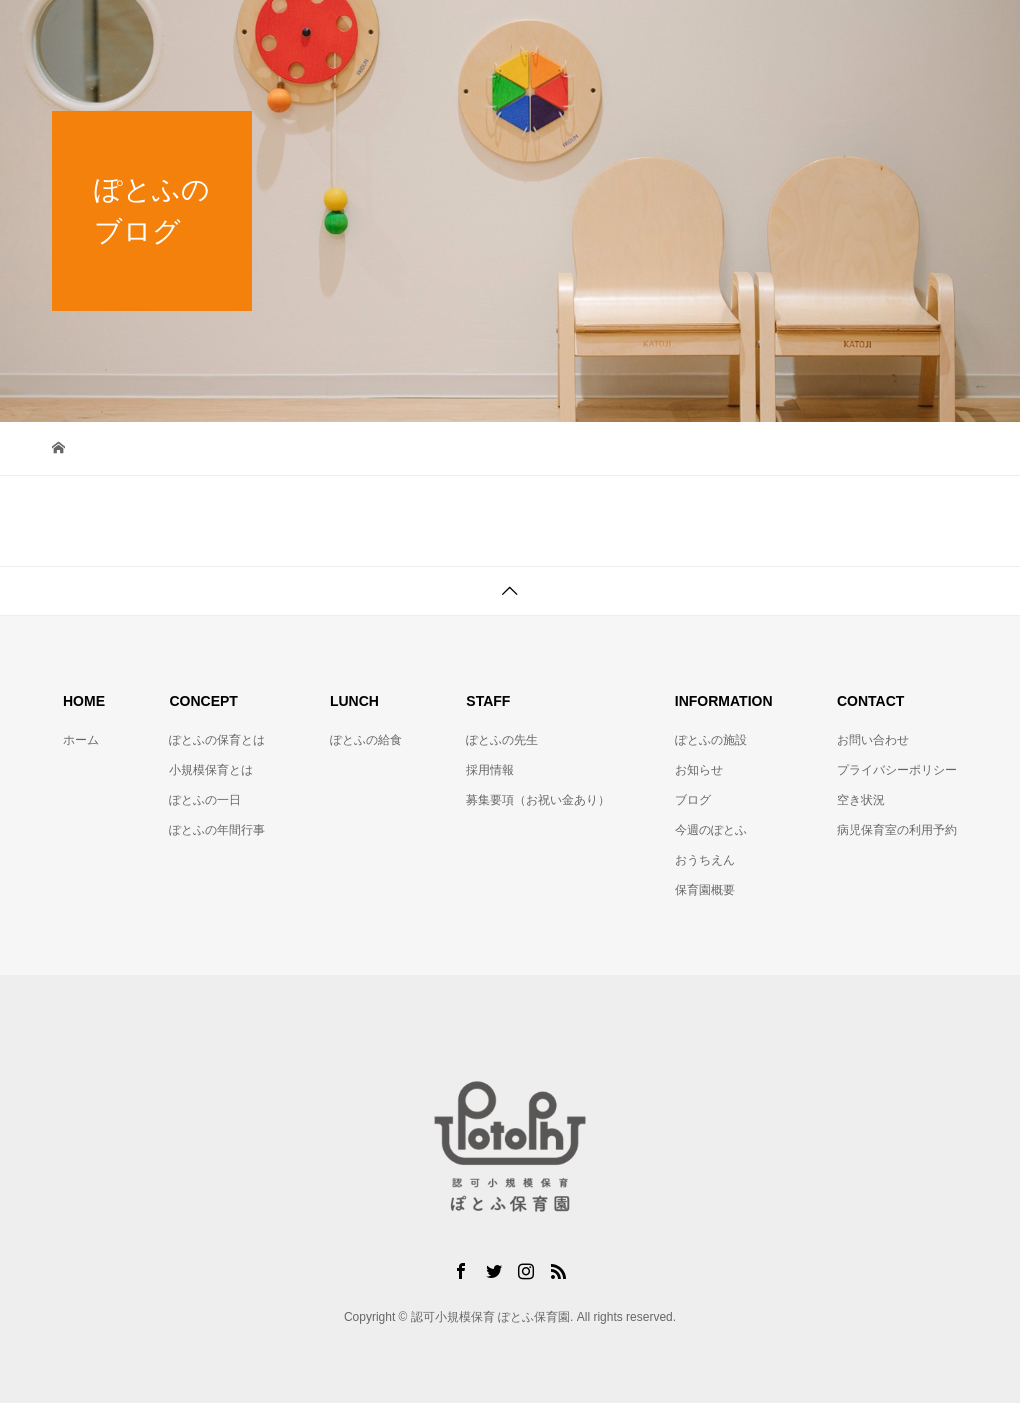  Describe the element at coordinates (693, 800) in the screenshot. I see `ブログ` at that location.